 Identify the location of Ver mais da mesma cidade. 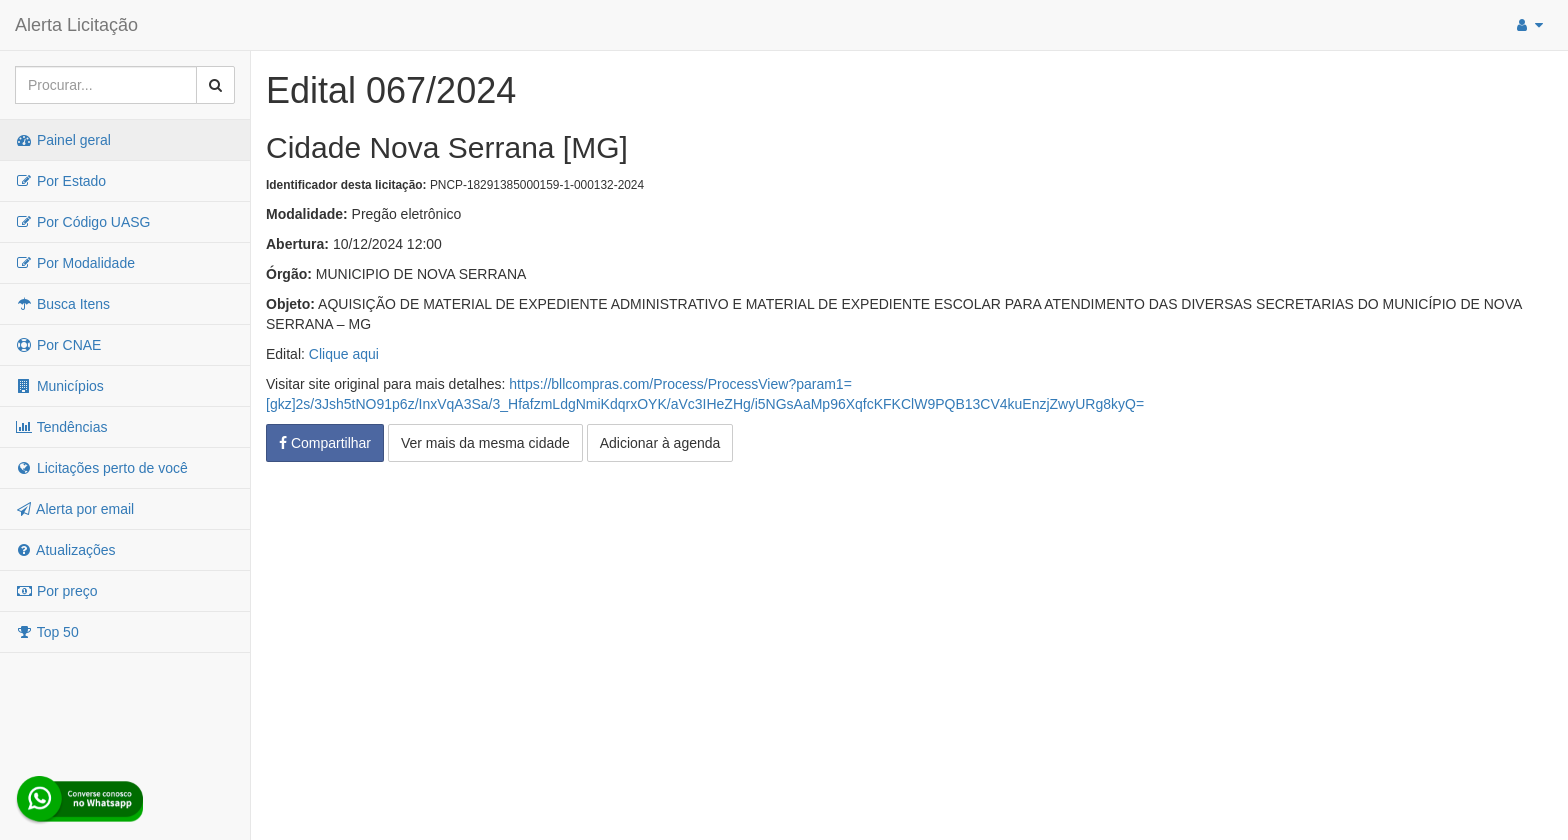
(485, 443).